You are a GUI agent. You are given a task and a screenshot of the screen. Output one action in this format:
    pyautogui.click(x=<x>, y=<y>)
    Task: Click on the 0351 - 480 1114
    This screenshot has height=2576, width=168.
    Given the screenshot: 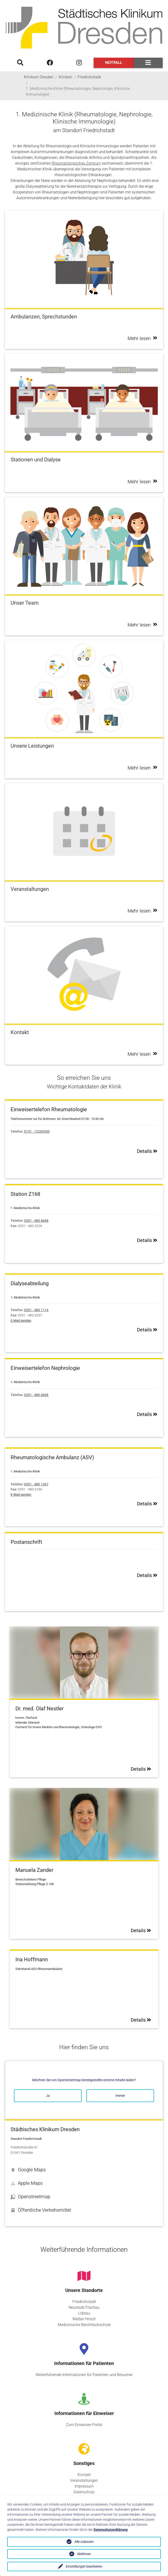 What is the action you would take?
    pyautogui.click(x=36, y=1310)
    